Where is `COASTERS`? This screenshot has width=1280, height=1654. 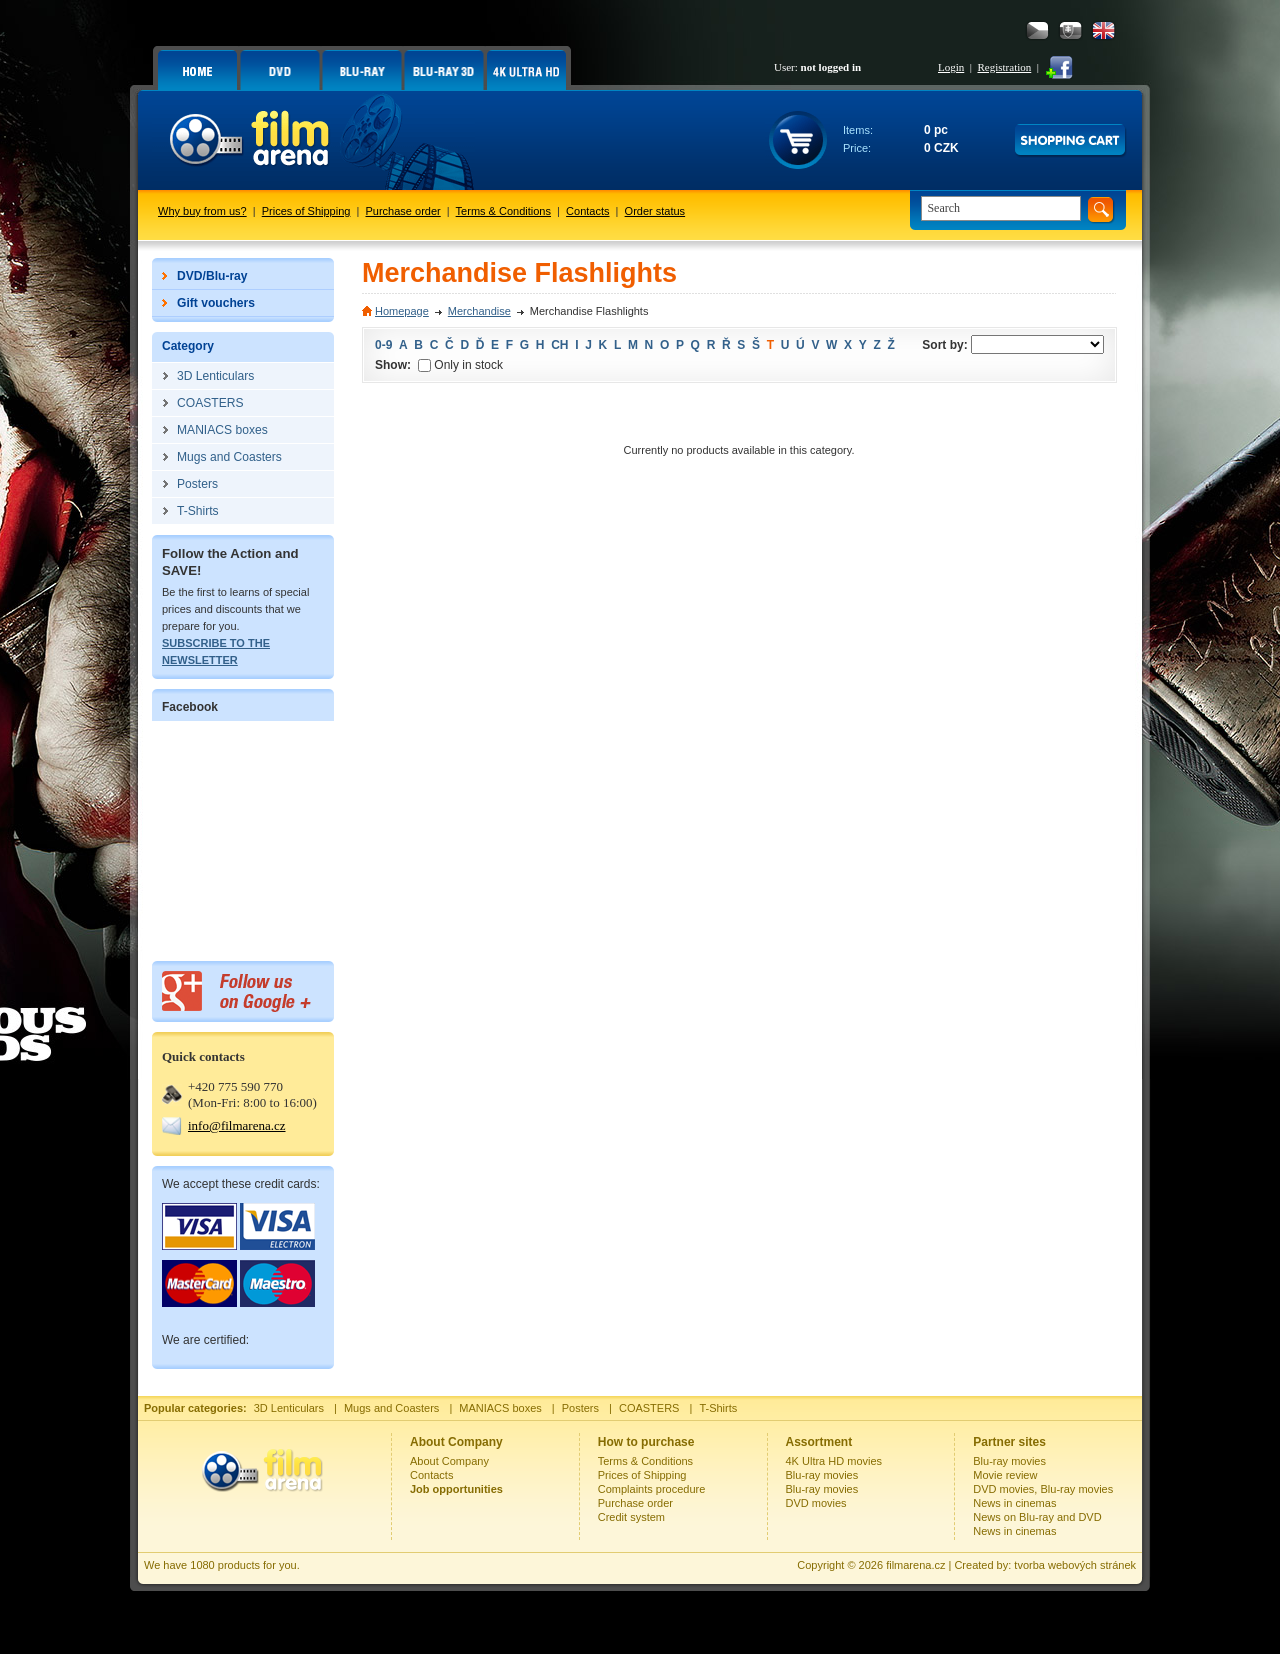 COASTERS is located at coordinates (649, 1408).